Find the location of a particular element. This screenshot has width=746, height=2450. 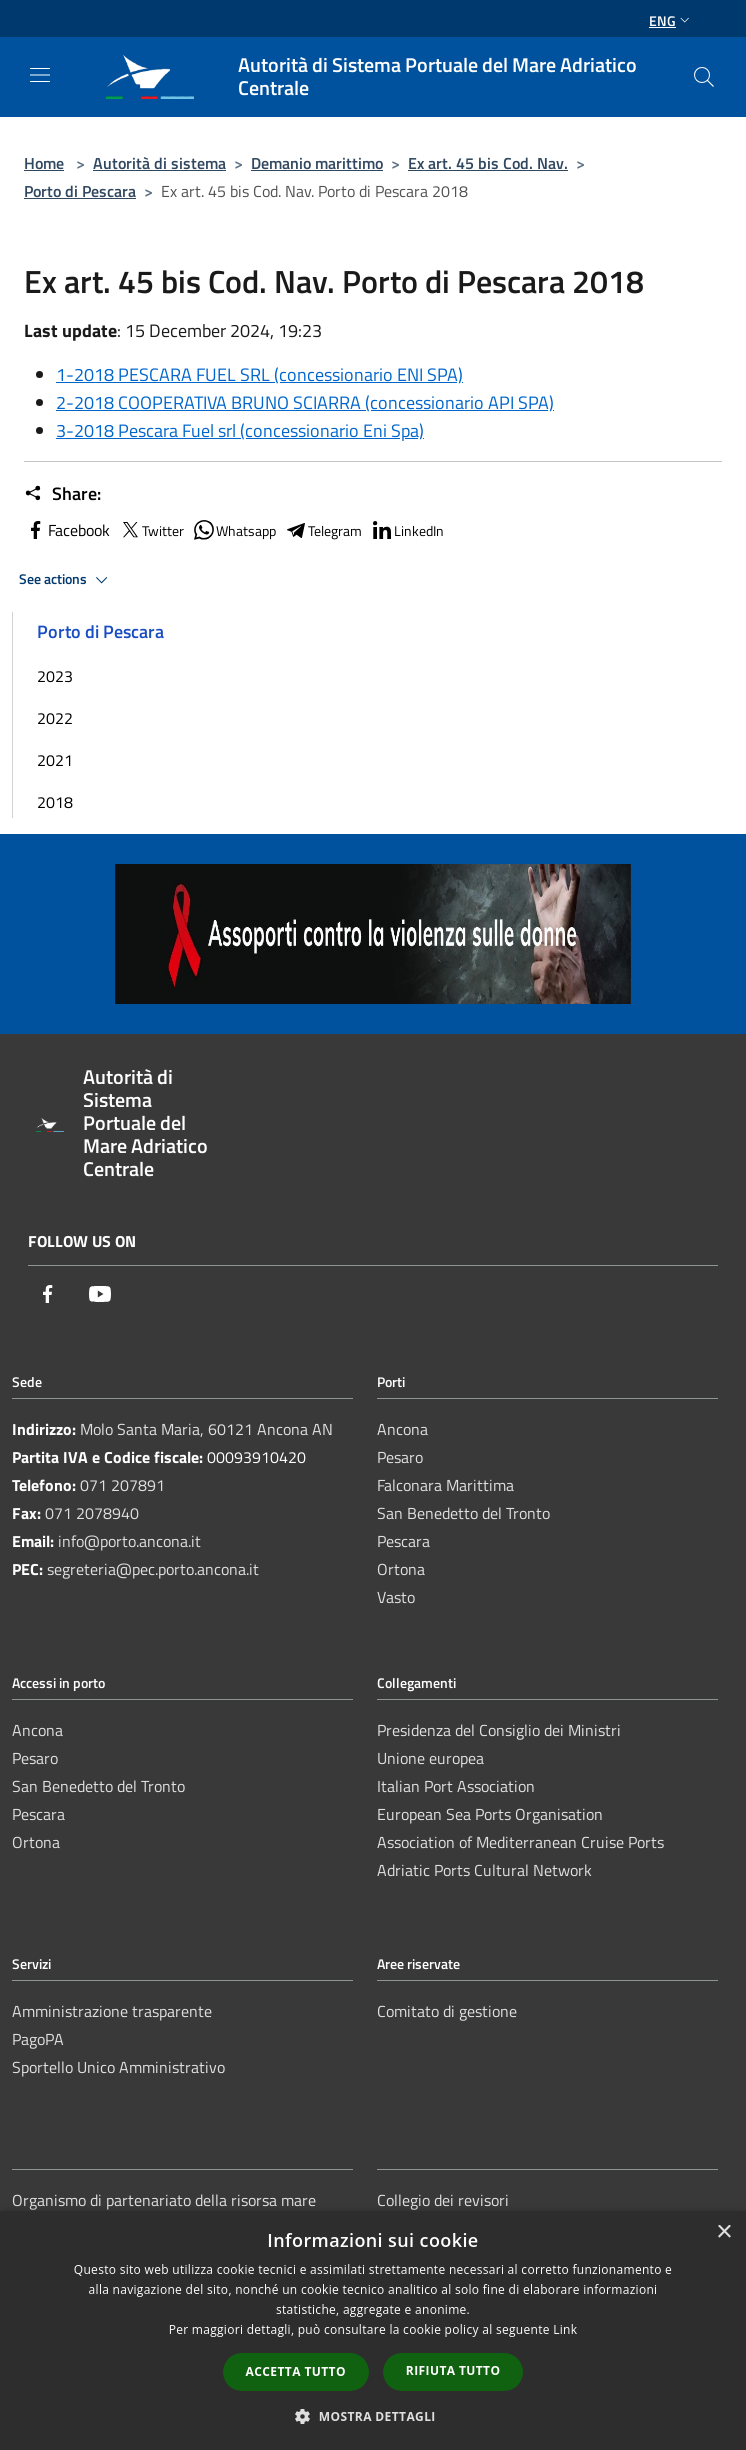

Organismo di partenariato della risorsa mare is located at coordinates (164, 2200).